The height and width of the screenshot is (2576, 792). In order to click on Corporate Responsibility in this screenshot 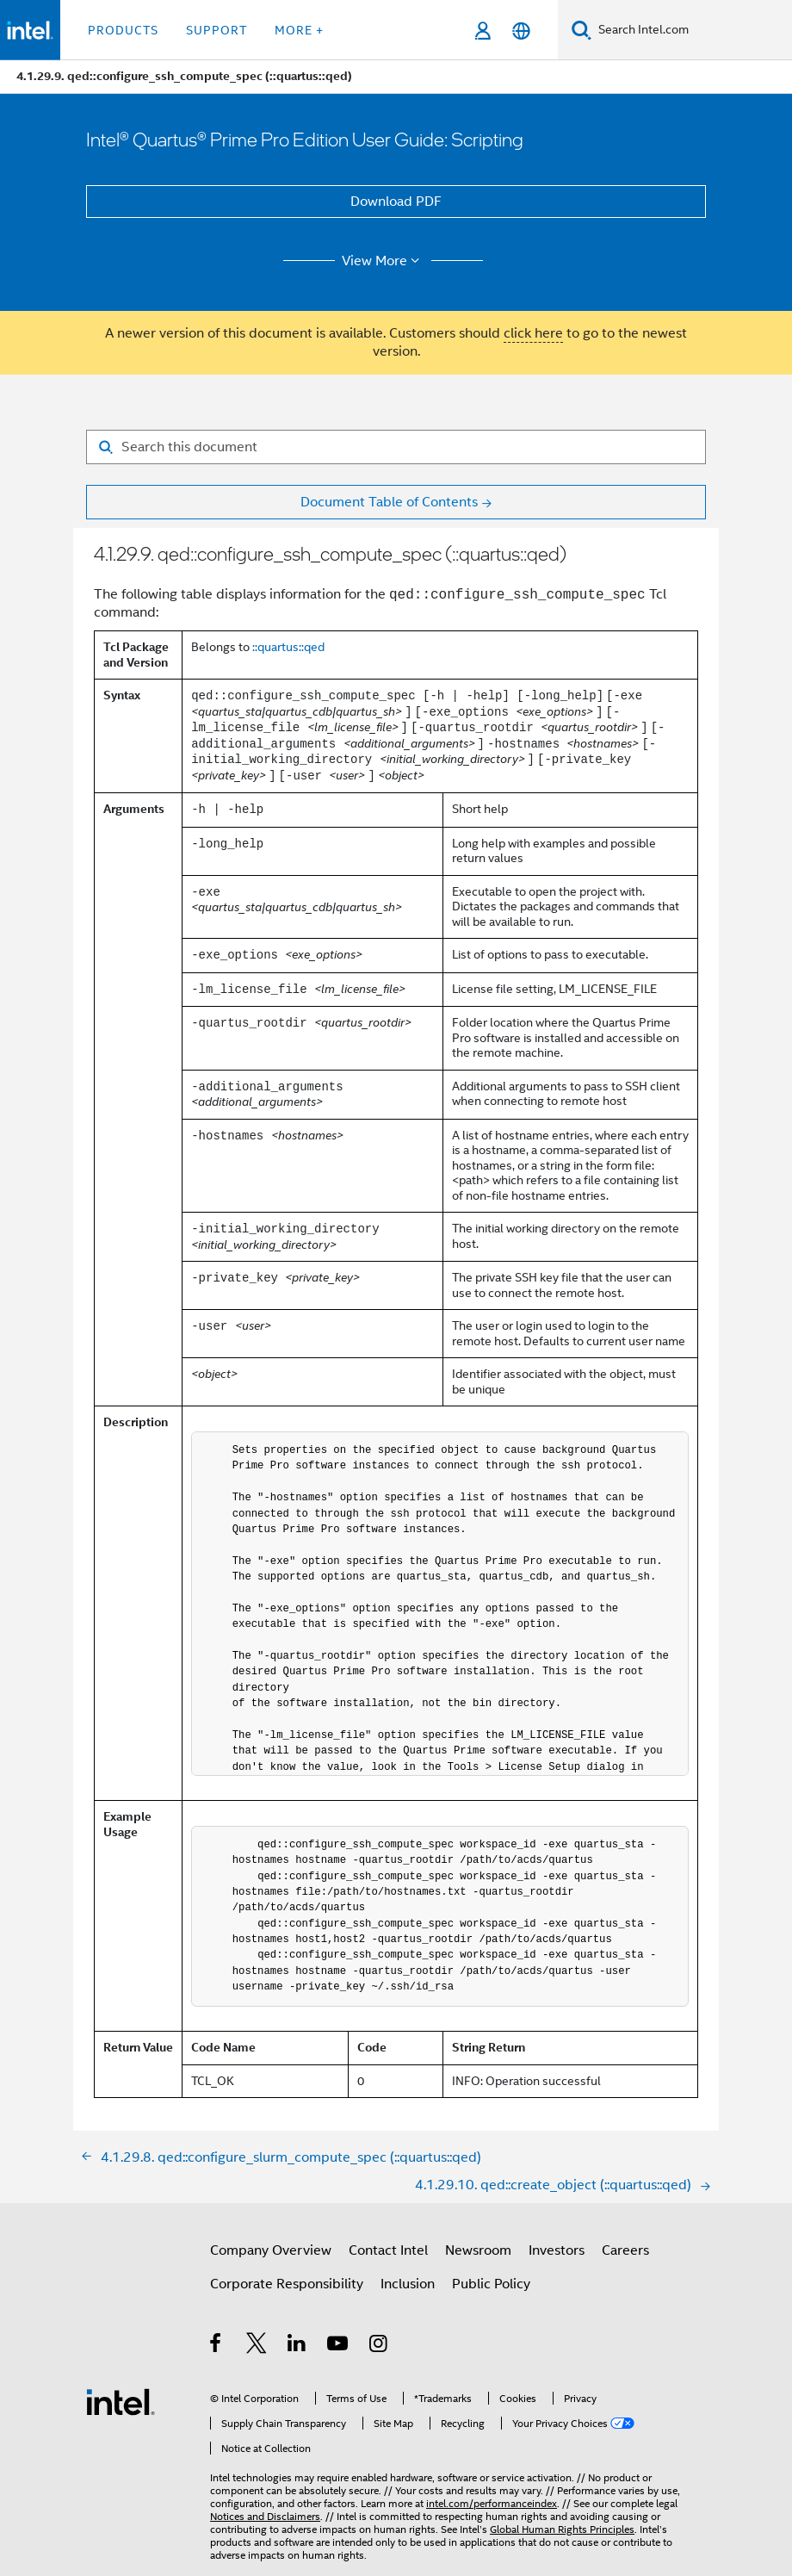, I will do `click(286, 2284)`.